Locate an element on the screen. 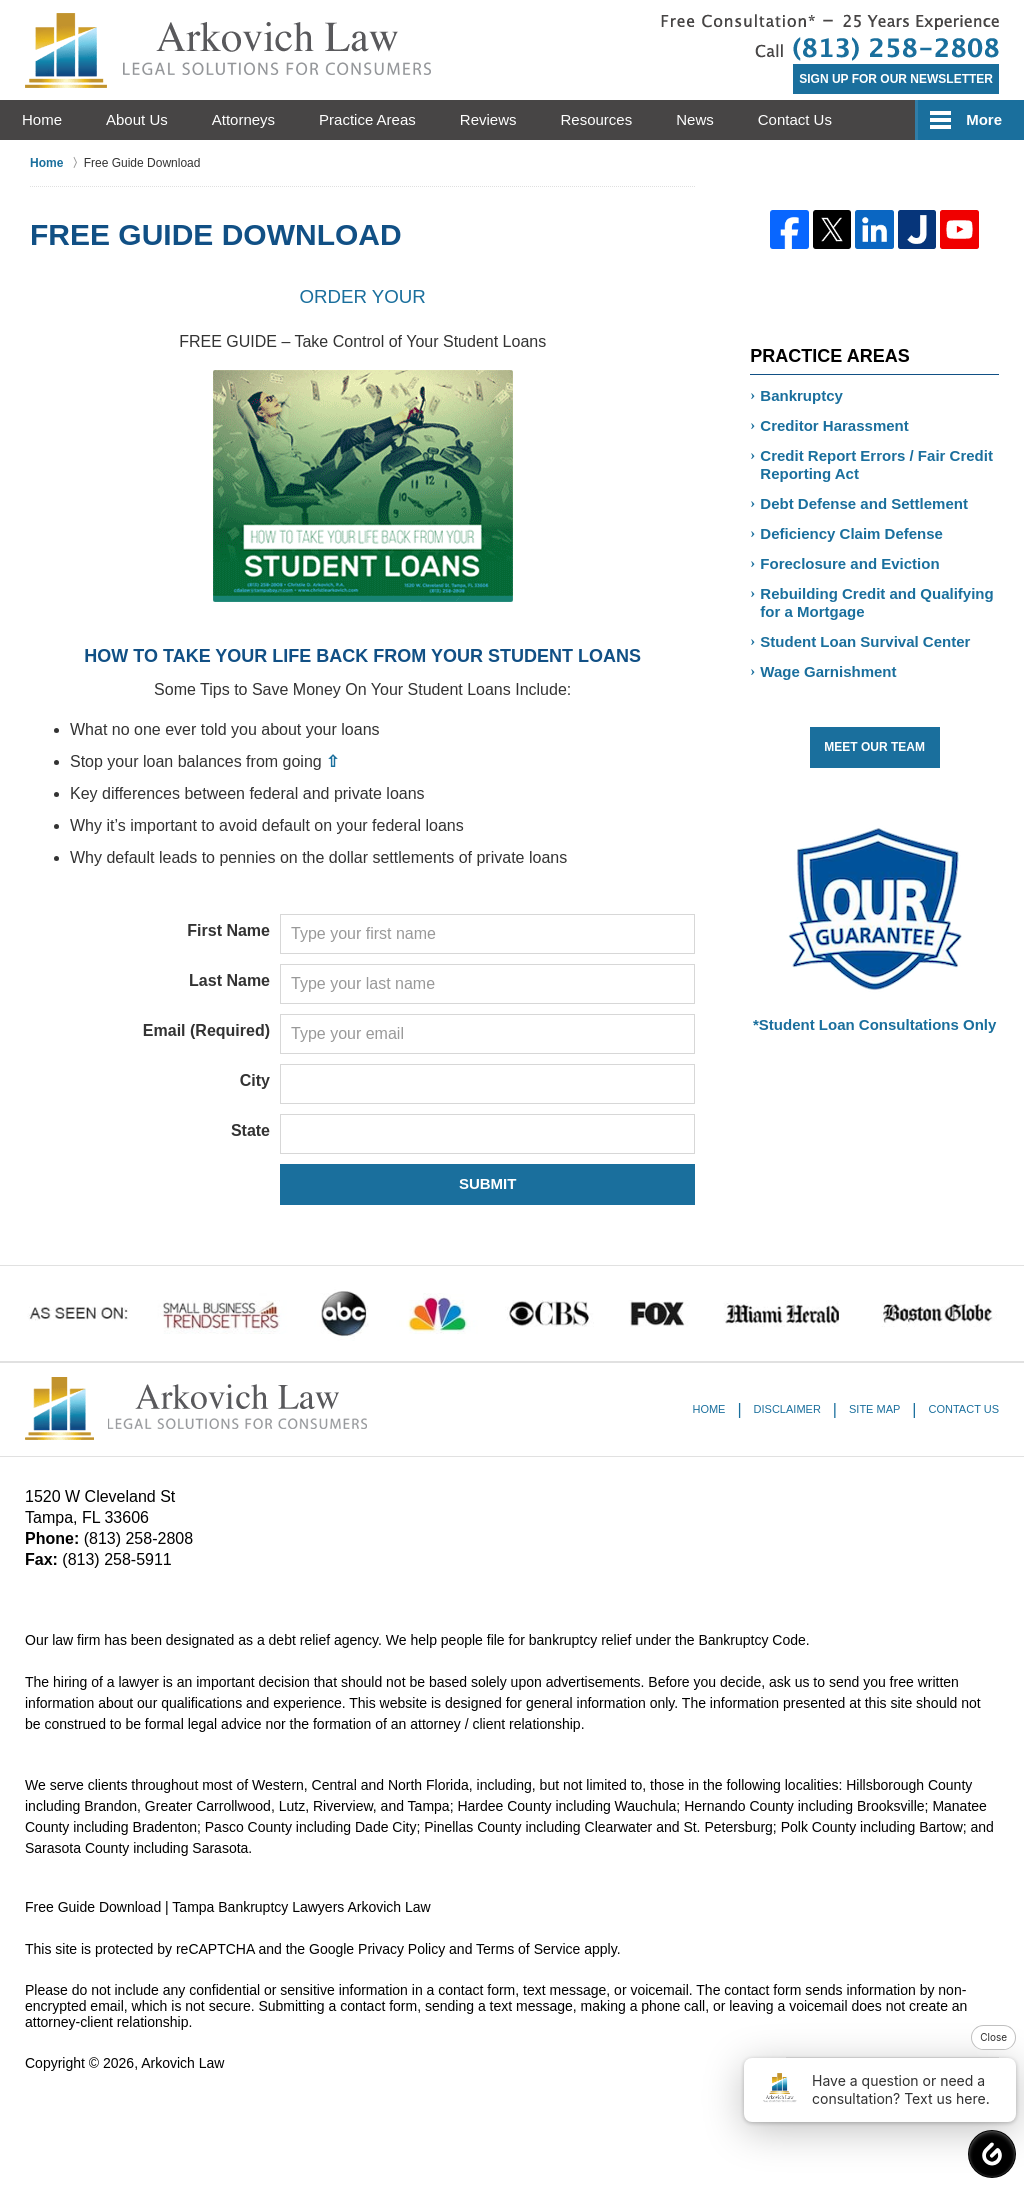 Image resolution: width=1024 pixels, height=2186 pixels. Home is located at coordinates (42, 119).